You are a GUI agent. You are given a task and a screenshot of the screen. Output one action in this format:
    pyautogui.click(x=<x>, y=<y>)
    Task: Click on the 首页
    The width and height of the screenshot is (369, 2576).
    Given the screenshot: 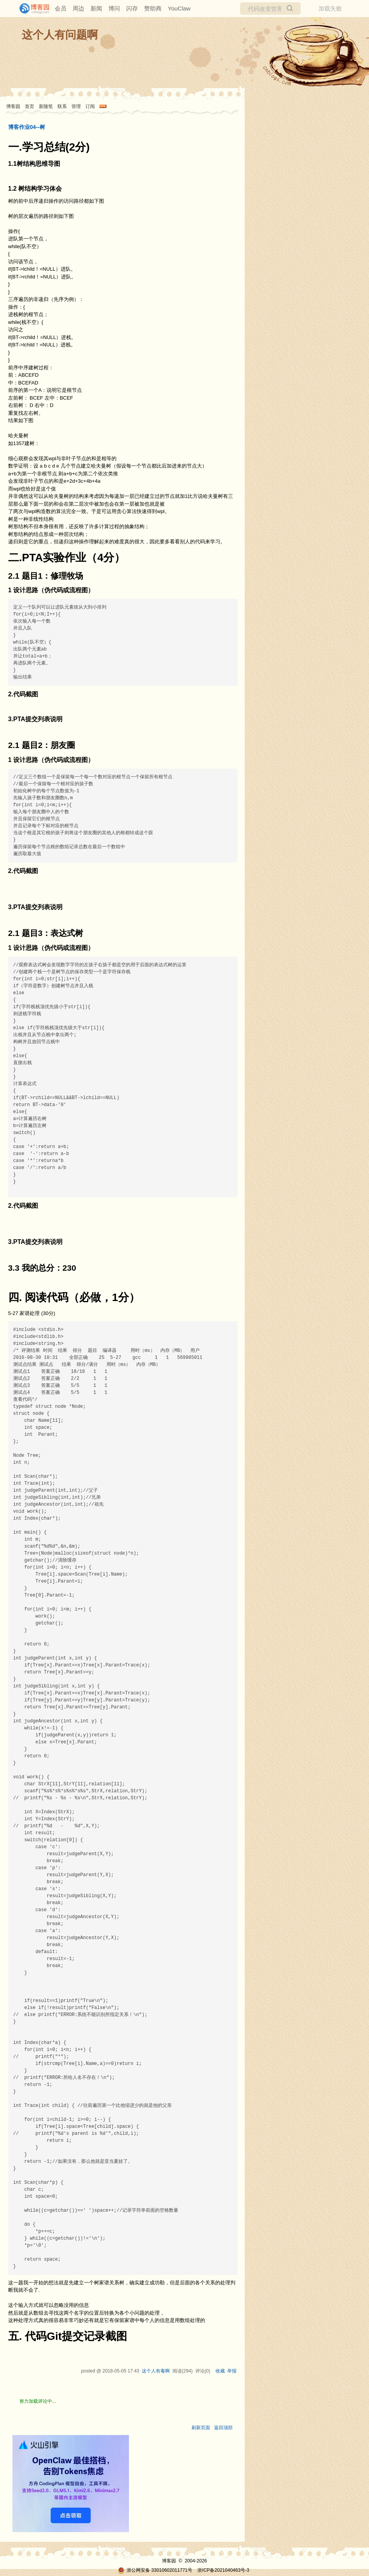 What is the action you would take?
    pyautogui.click(x=29, y=106)
    